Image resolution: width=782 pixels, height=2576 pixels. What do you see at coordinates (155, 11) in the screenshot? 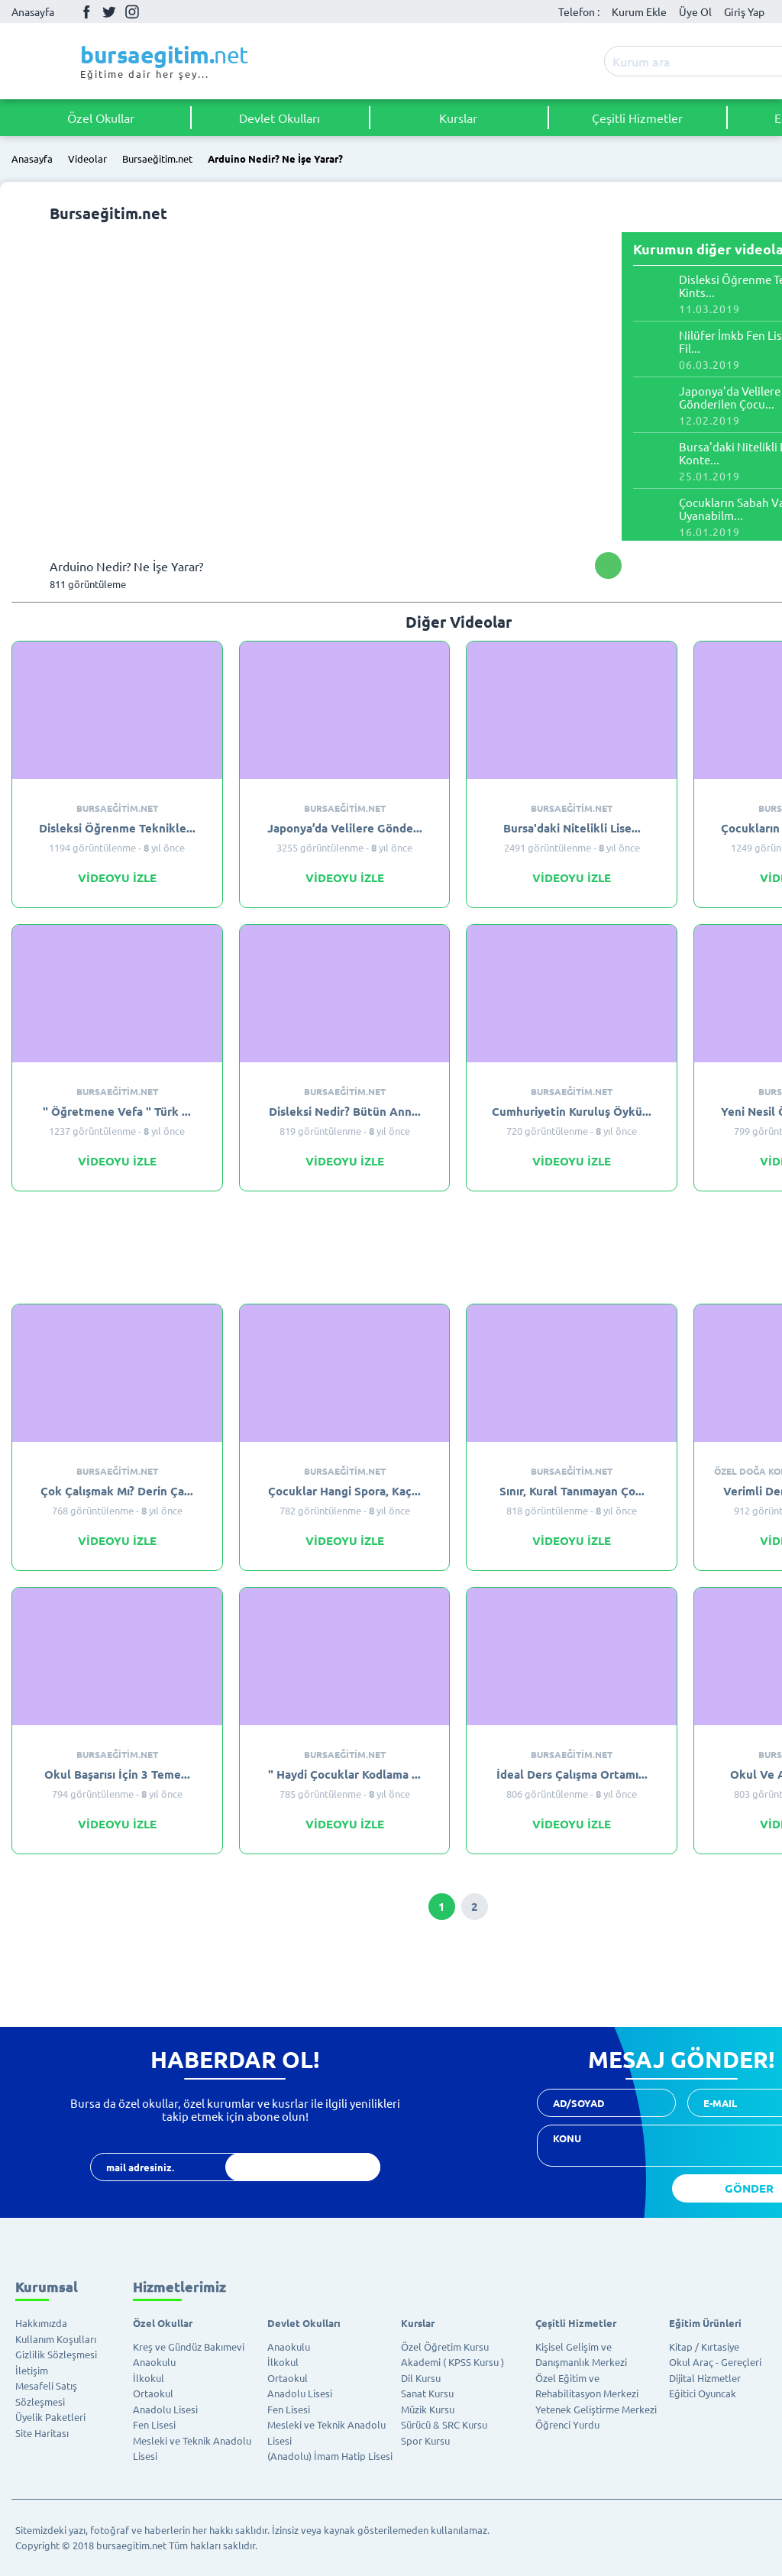
I see `Youtube` at bounding box center [155, 11].